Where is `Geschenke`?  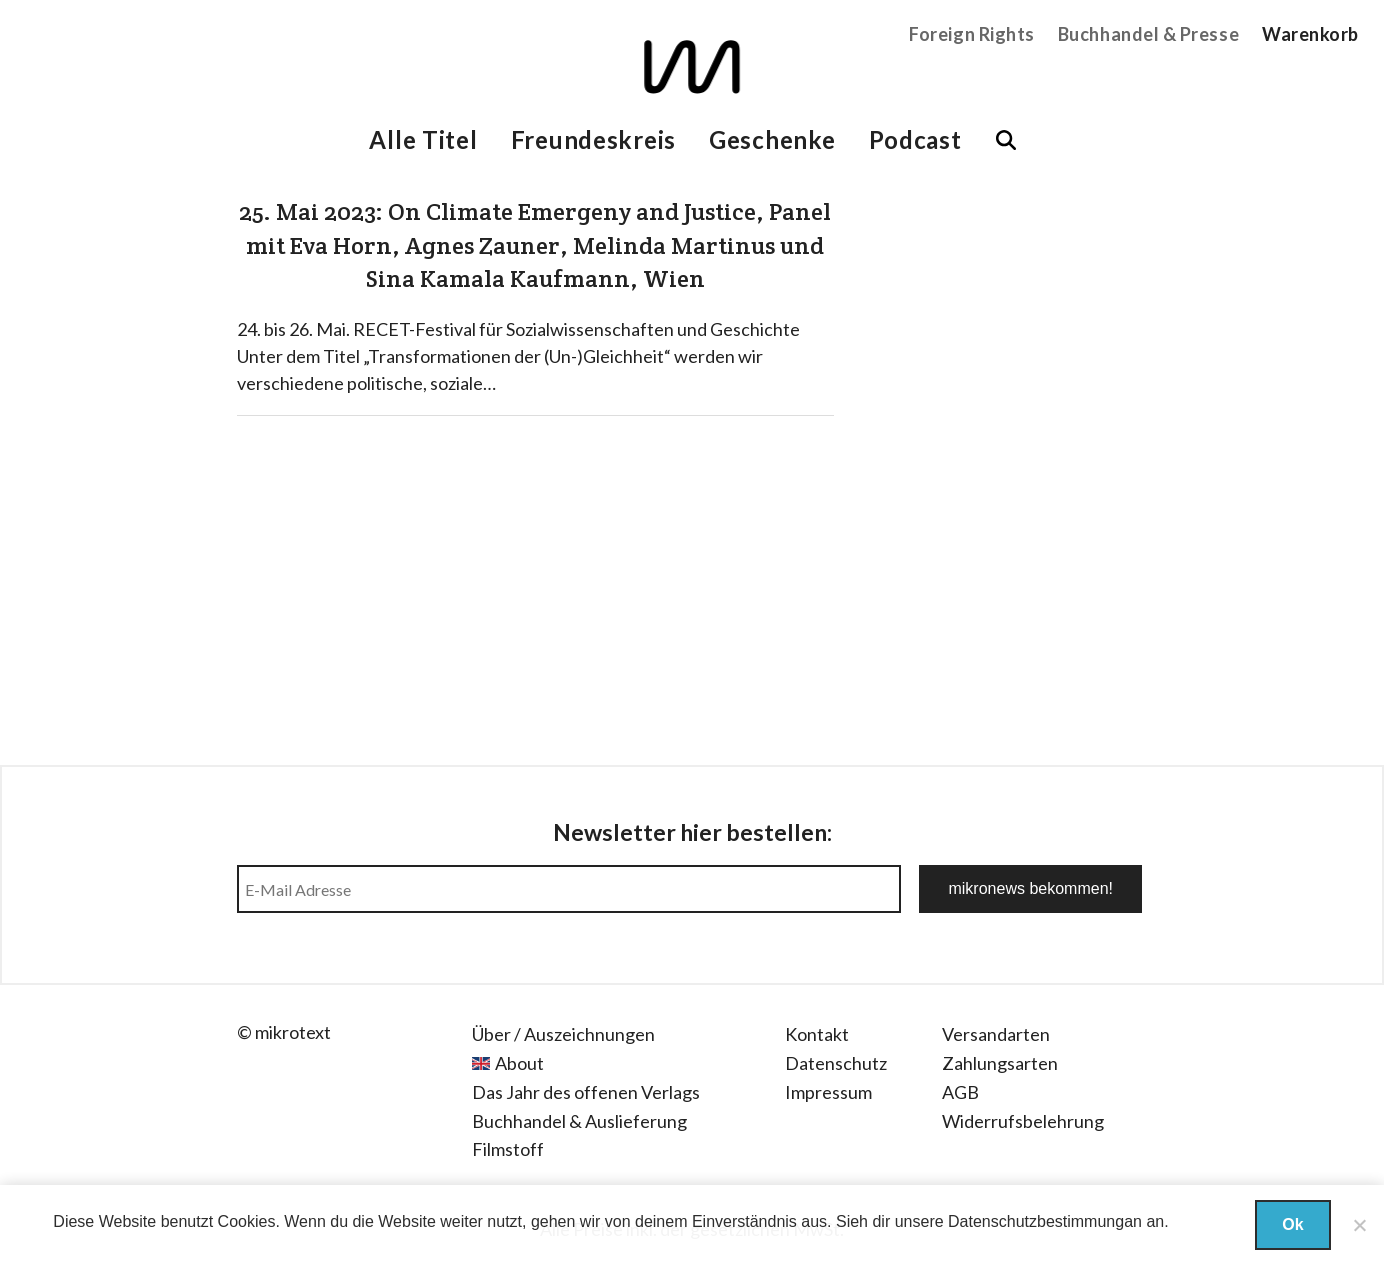 Geschenke is located at coordinates (772, 139).